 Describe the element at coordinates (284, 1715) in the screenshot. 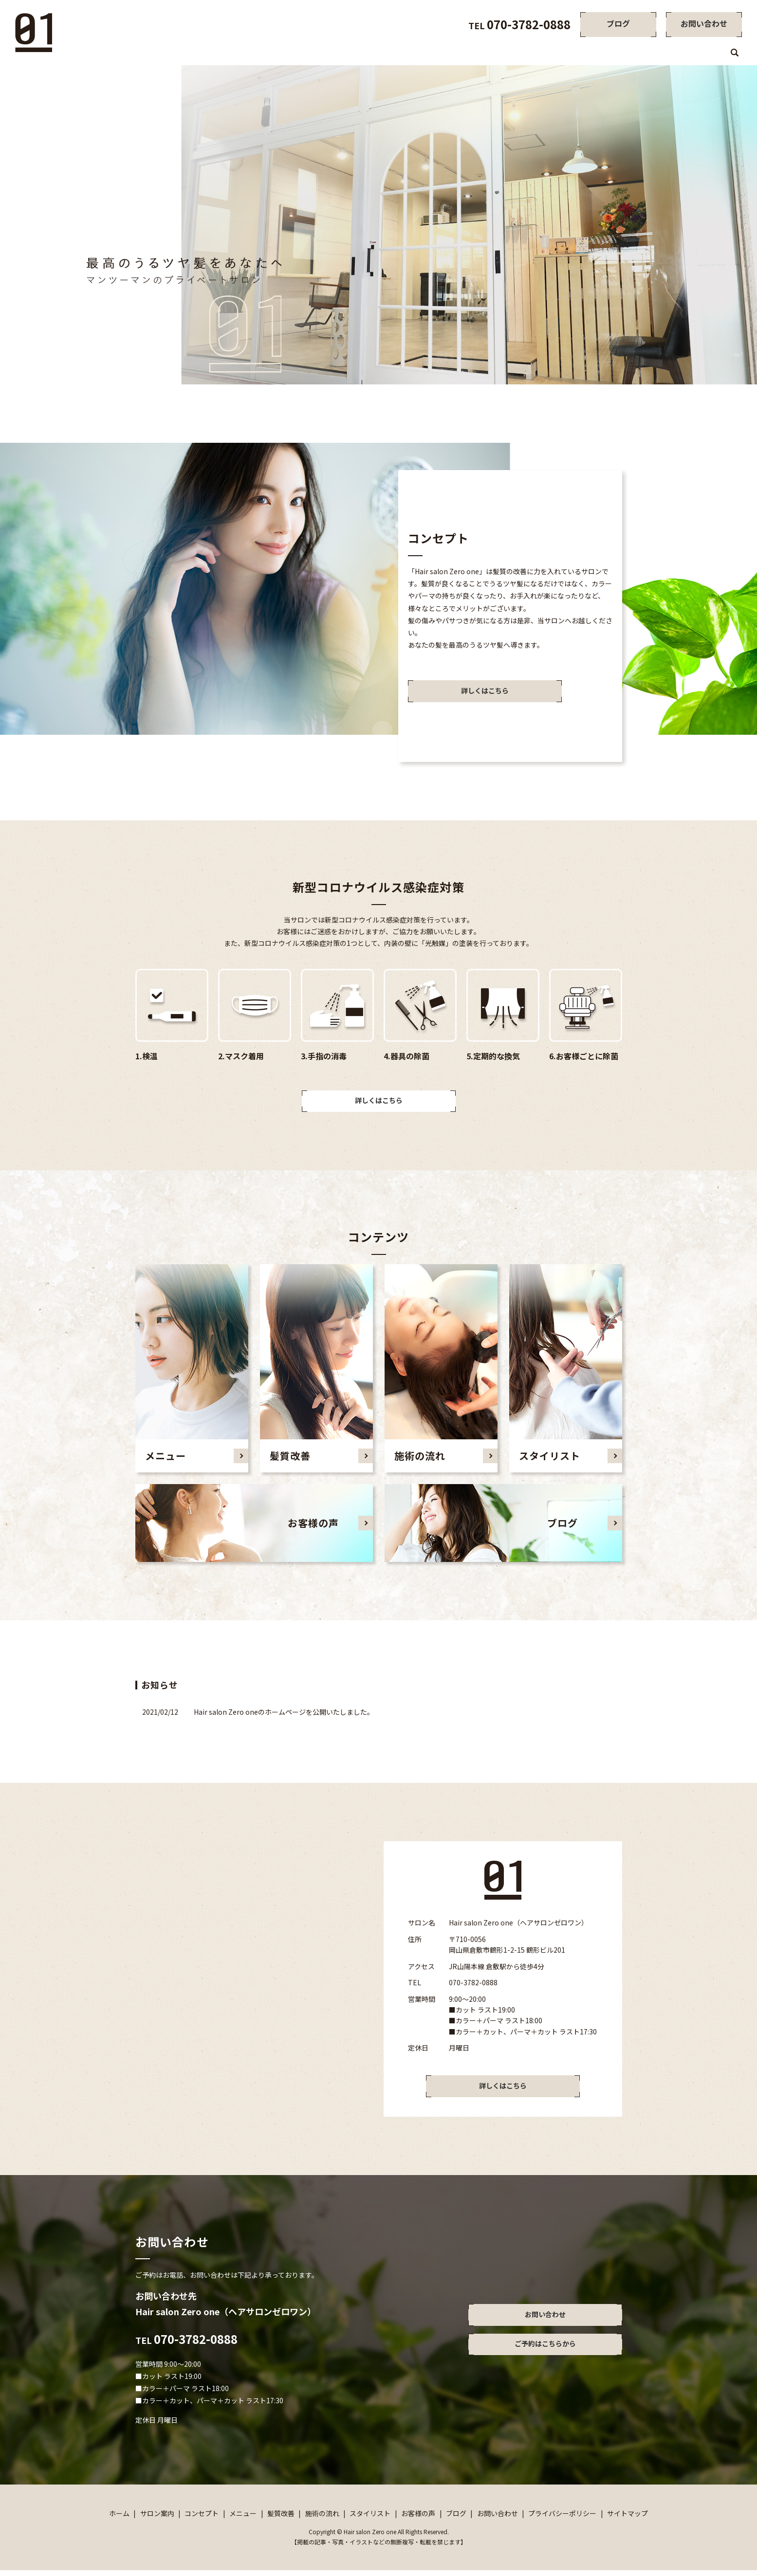

I see `Hair salon Zero oneのホームページを公開いたしました。` at that location.